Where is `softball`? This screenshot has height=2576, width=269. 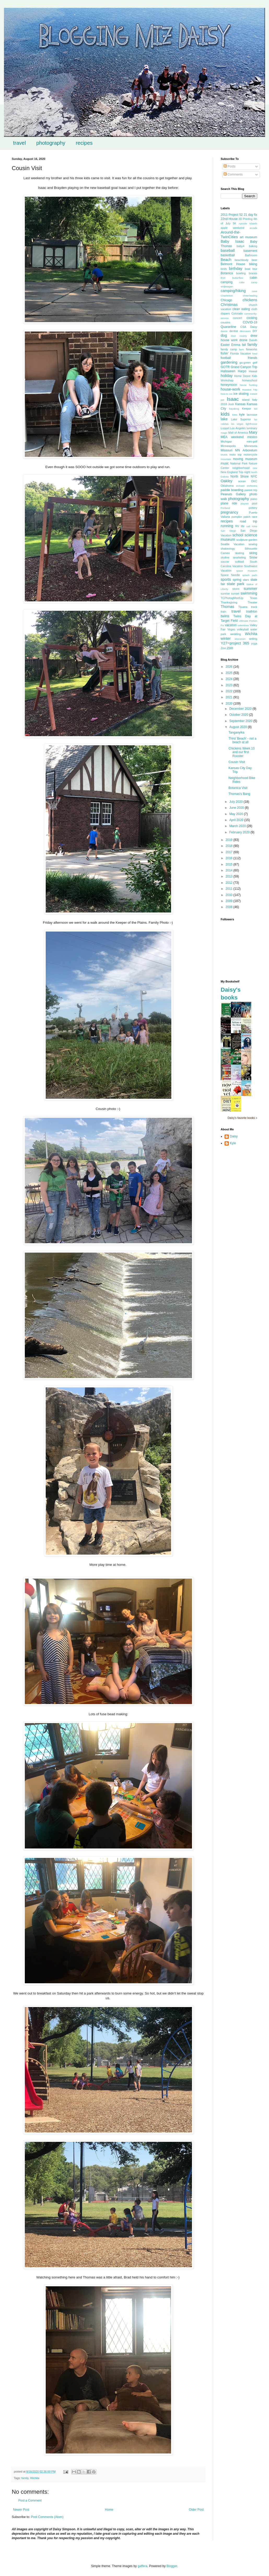 softball is located at coordinates (239, 561).